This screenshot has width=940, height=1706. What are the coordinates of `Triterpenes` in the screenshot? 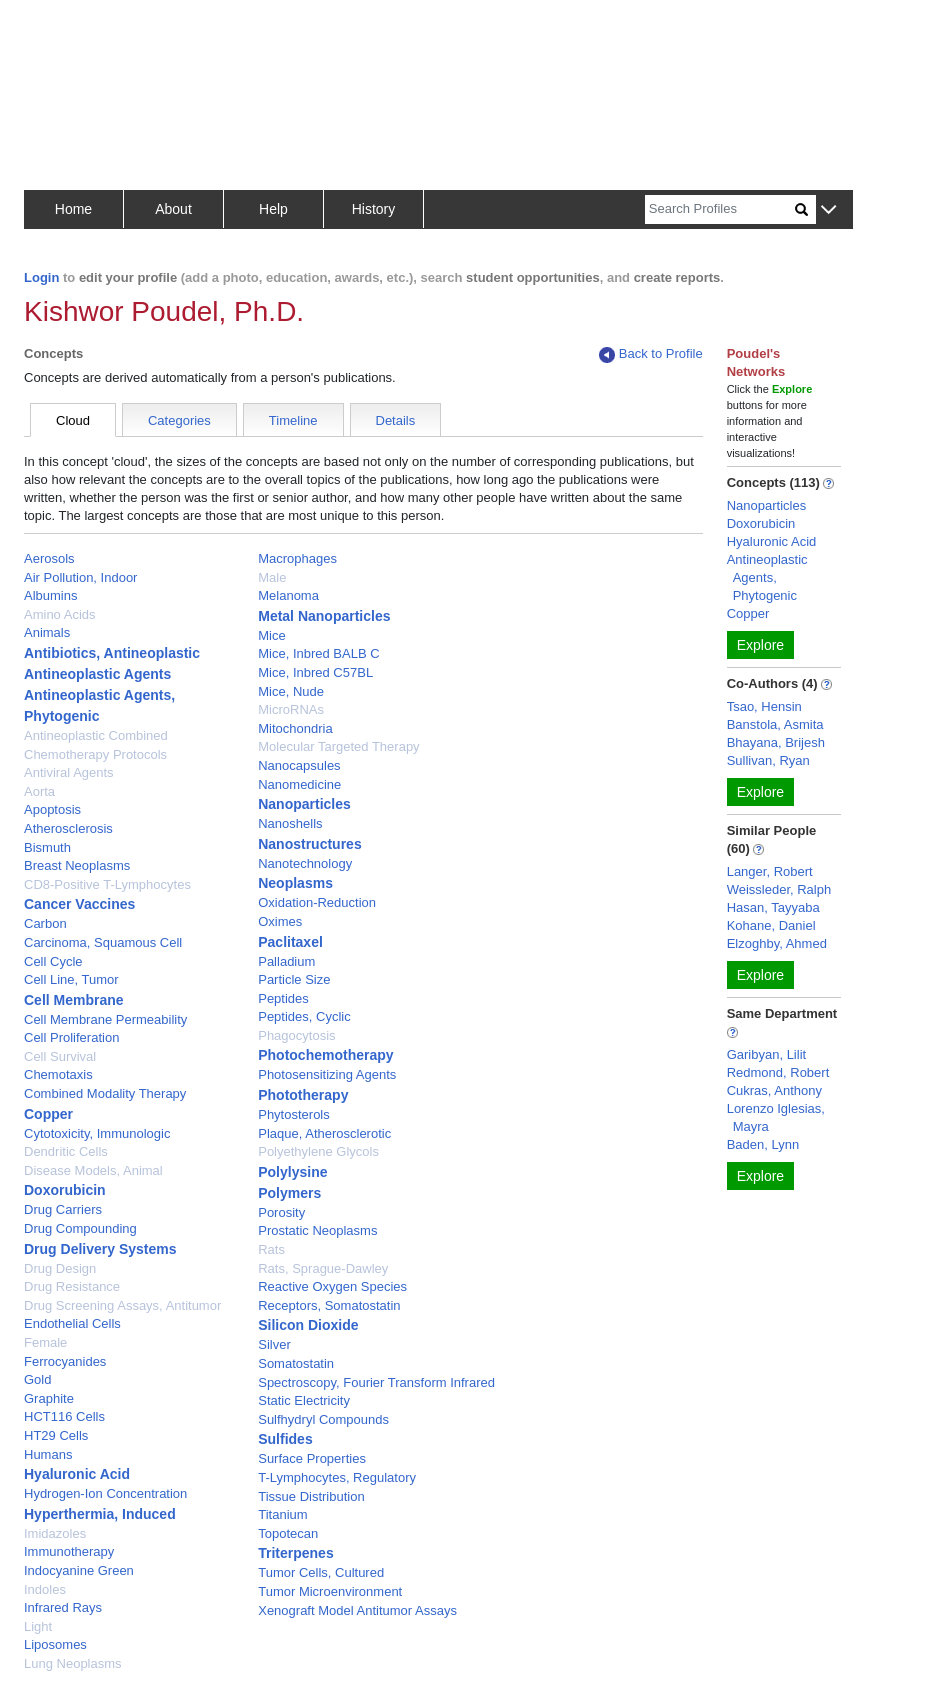 It's located at (295, 1553).